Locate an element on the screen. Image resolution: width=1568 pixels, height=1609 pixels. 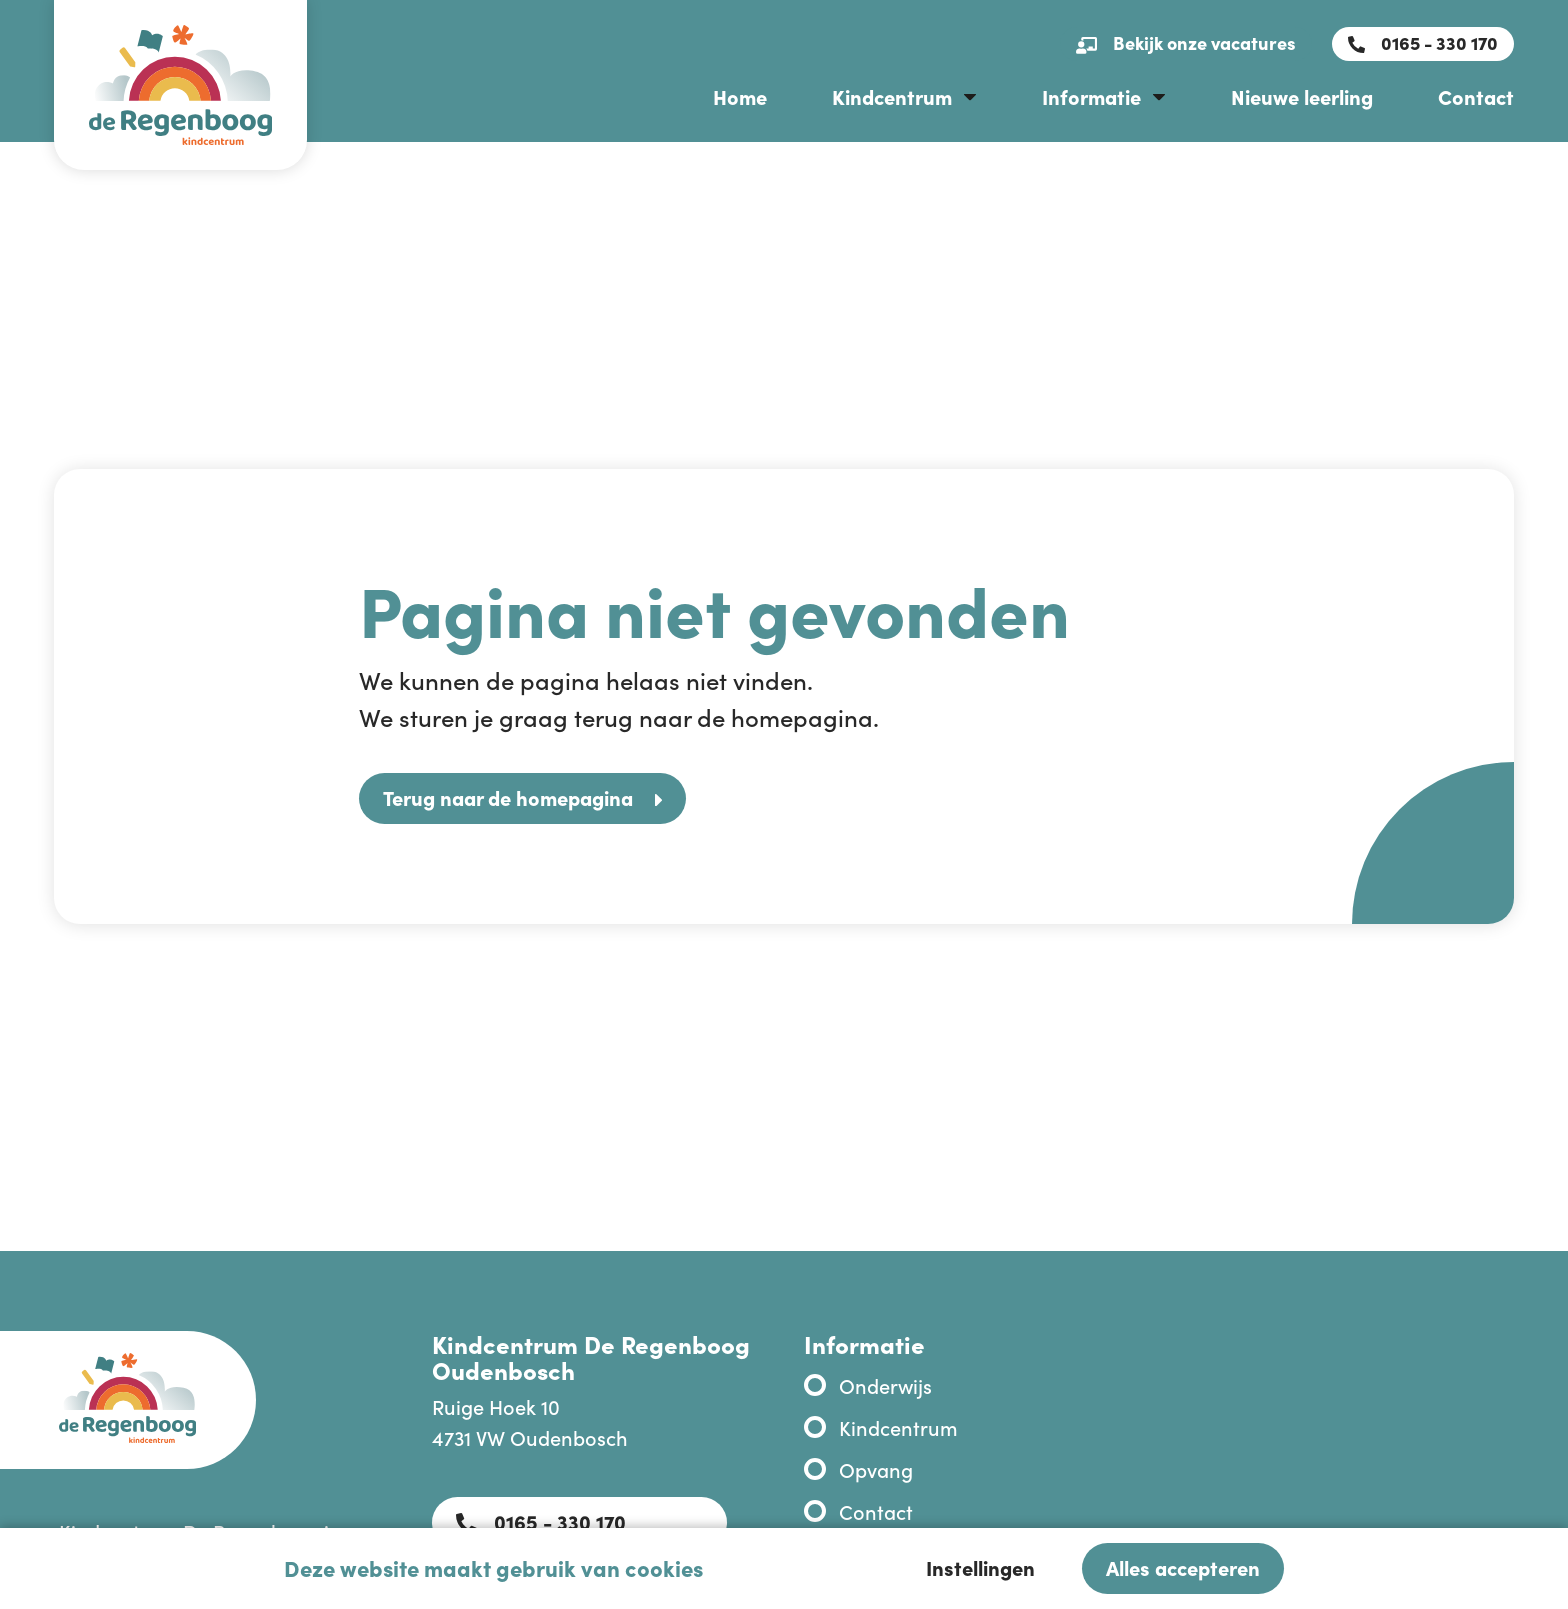
Nieuwe leerling is located at coordinates (1302, 96).